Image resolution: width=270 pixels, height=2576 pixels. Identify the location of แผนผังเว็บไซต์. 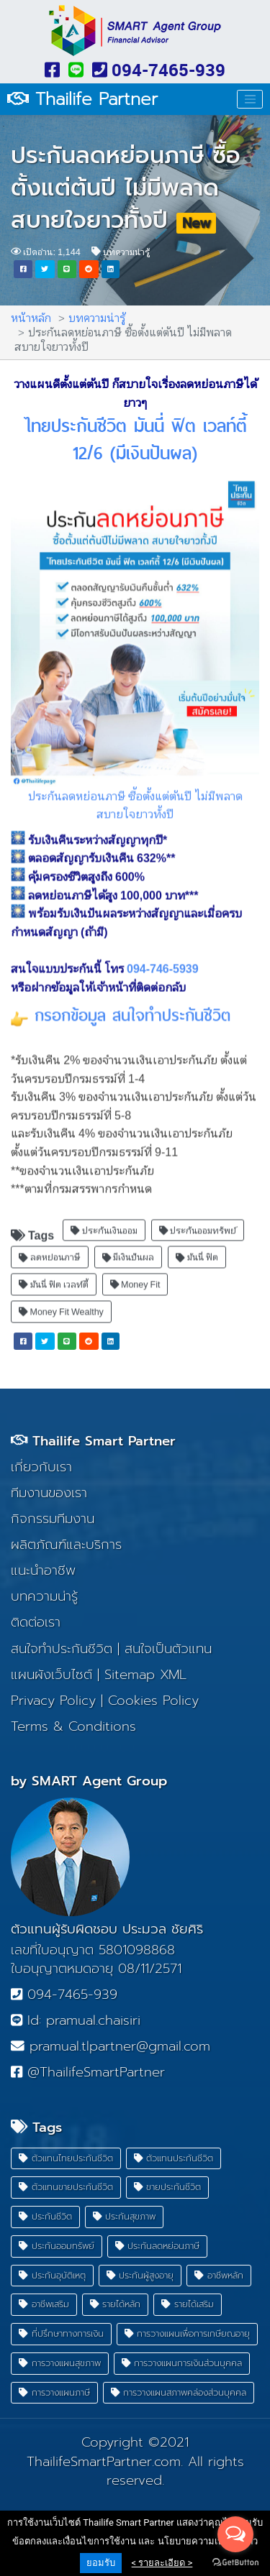
(51, 1675).